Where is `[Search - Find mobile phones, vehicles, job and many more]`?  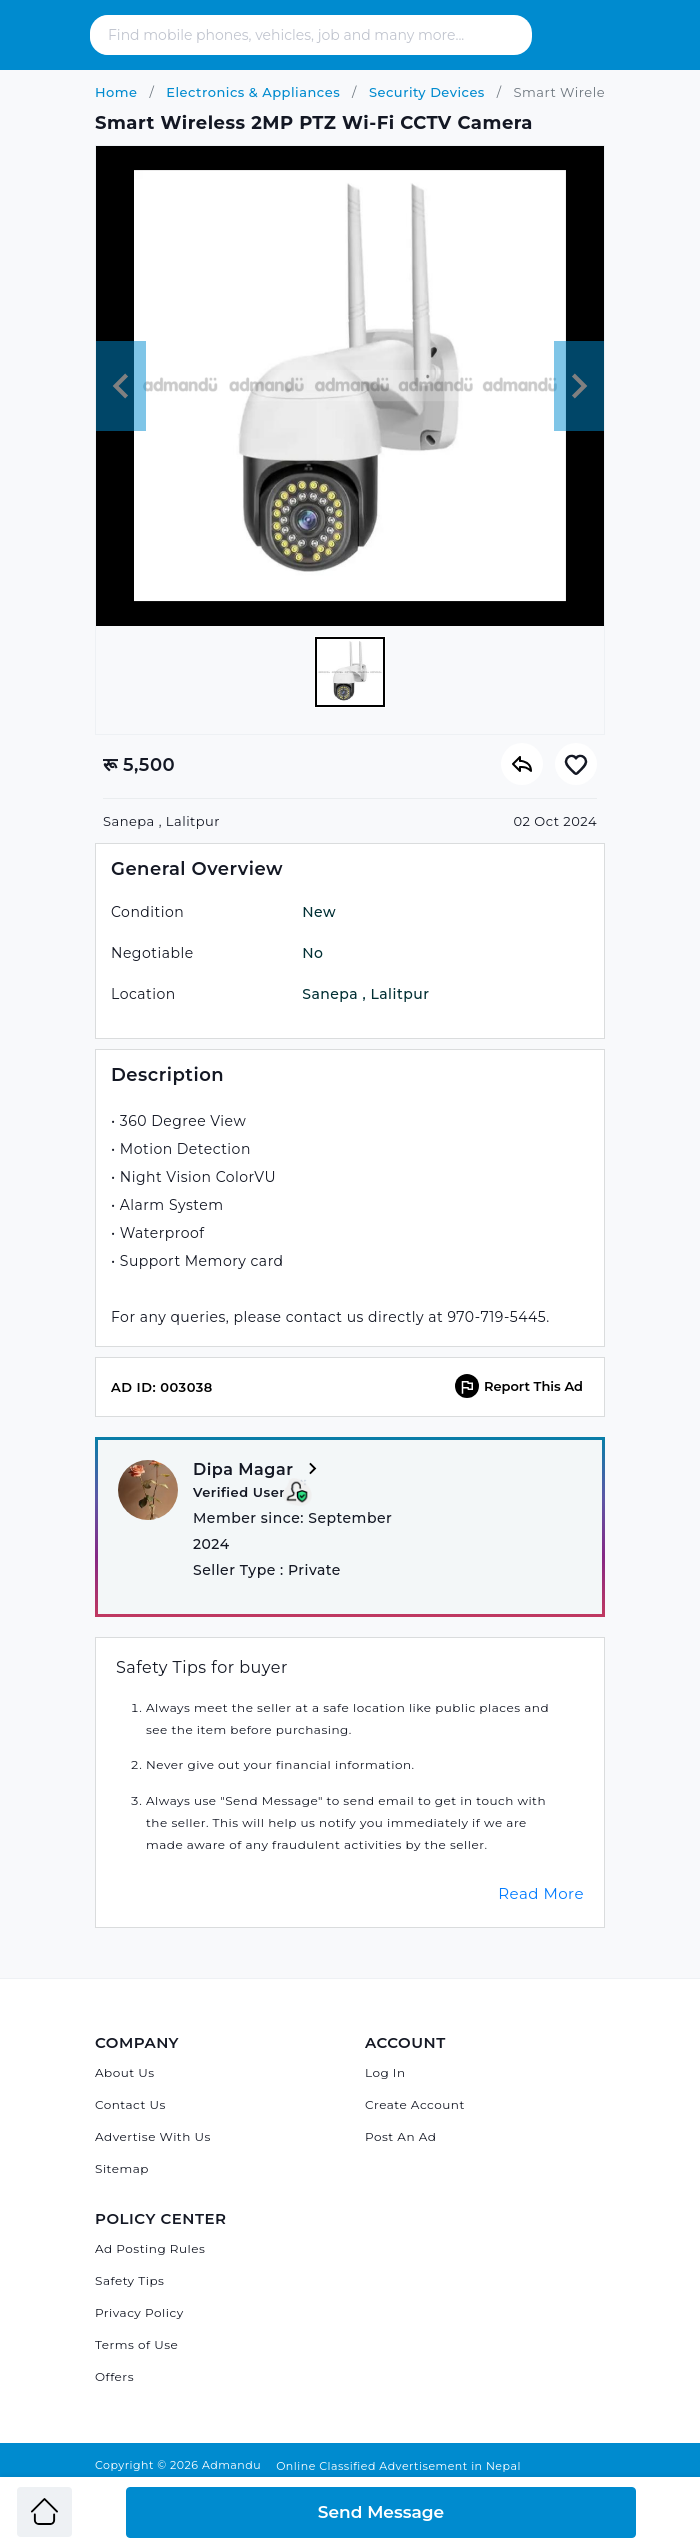 [Search - Find mobile phones, vehicles, job and many more] is located at coordinates (307, 35).